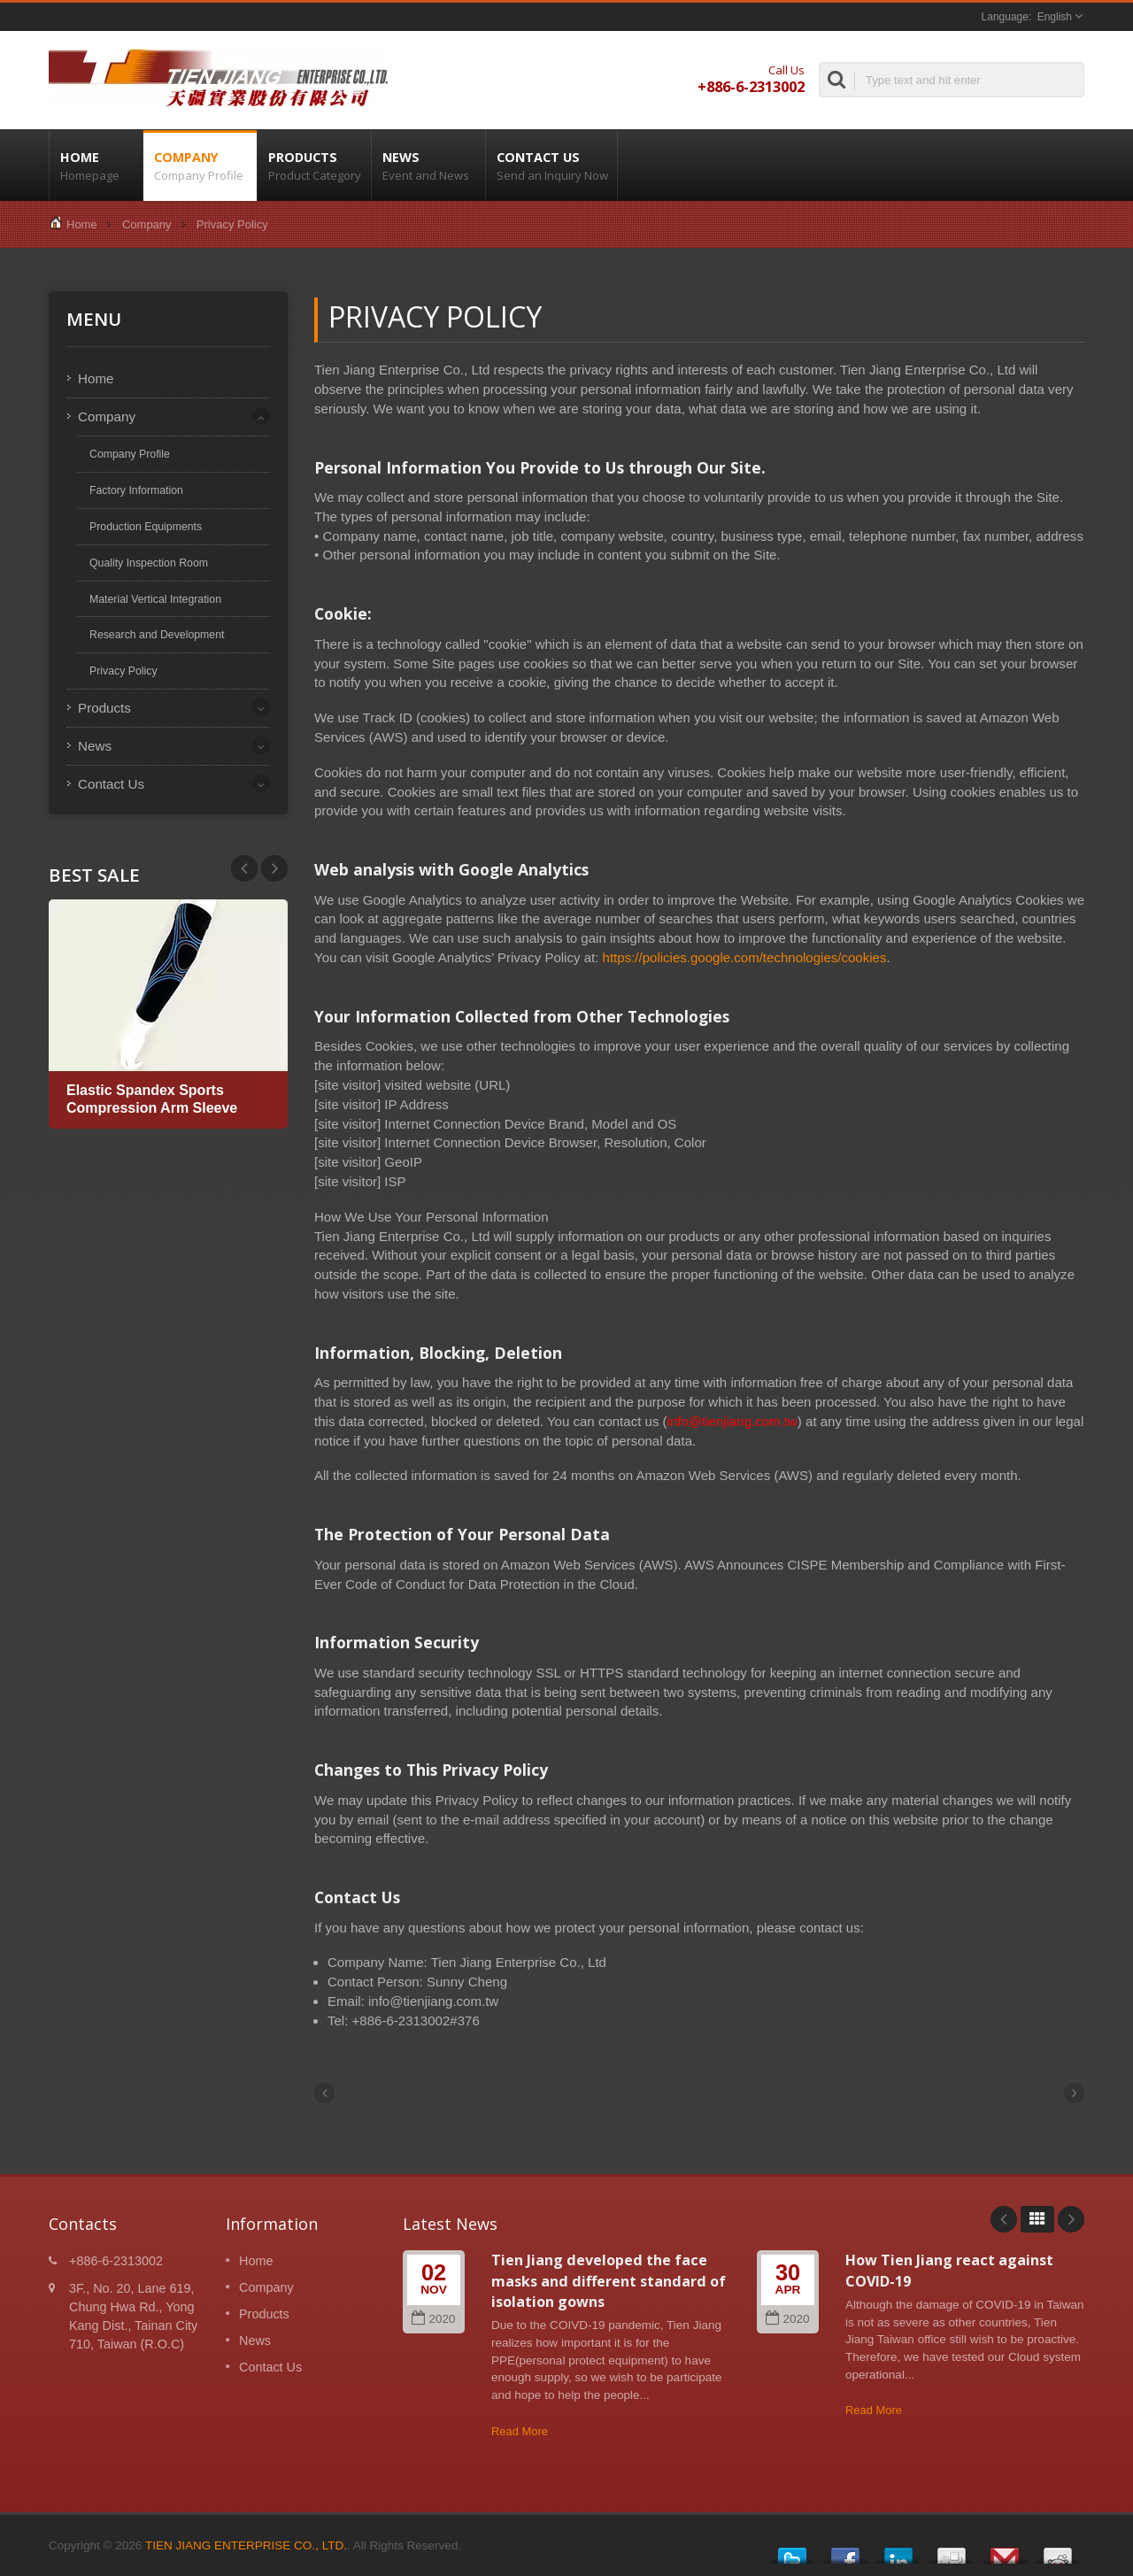 This screenshot has height=2576, width=1133. Describe the element at coordinates (519, 2431) in the screenshot. I see `Read More` at that location.